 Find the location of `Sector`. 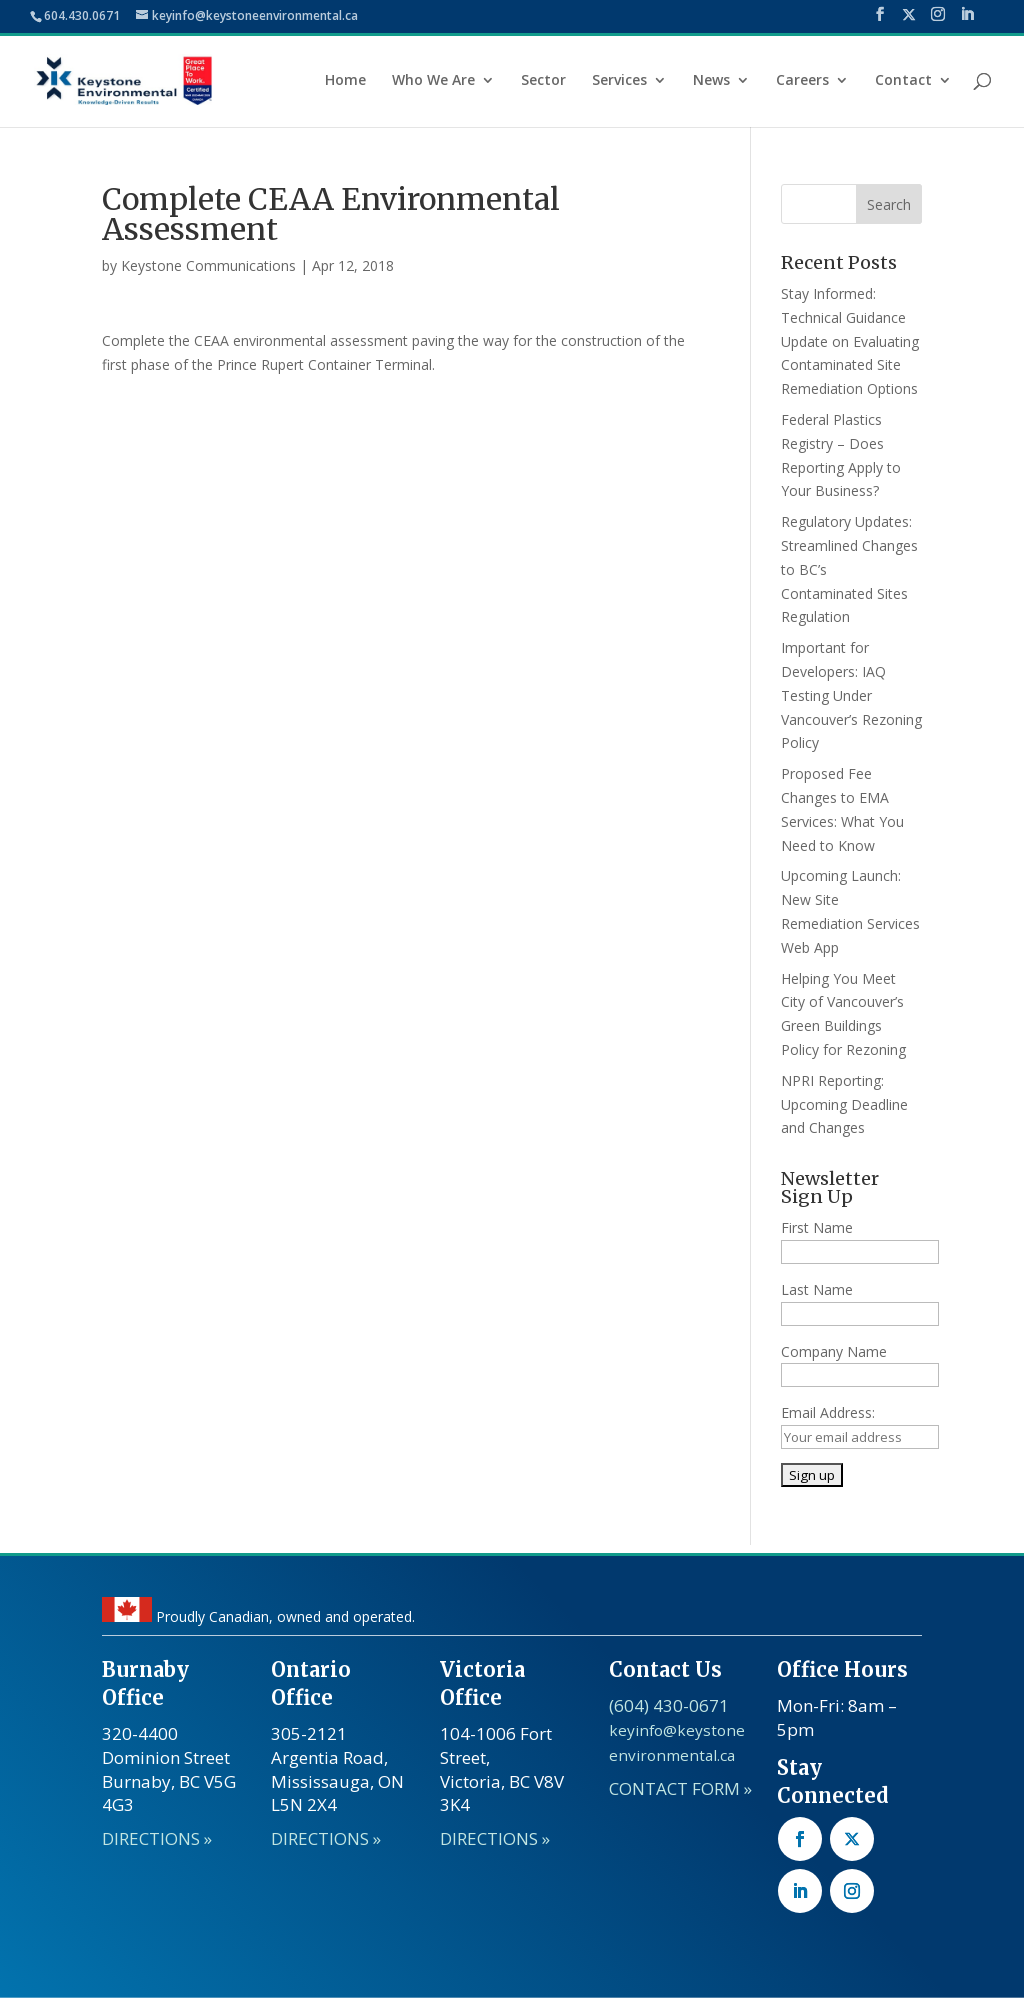

Sector is located at coordinates (543, 81).